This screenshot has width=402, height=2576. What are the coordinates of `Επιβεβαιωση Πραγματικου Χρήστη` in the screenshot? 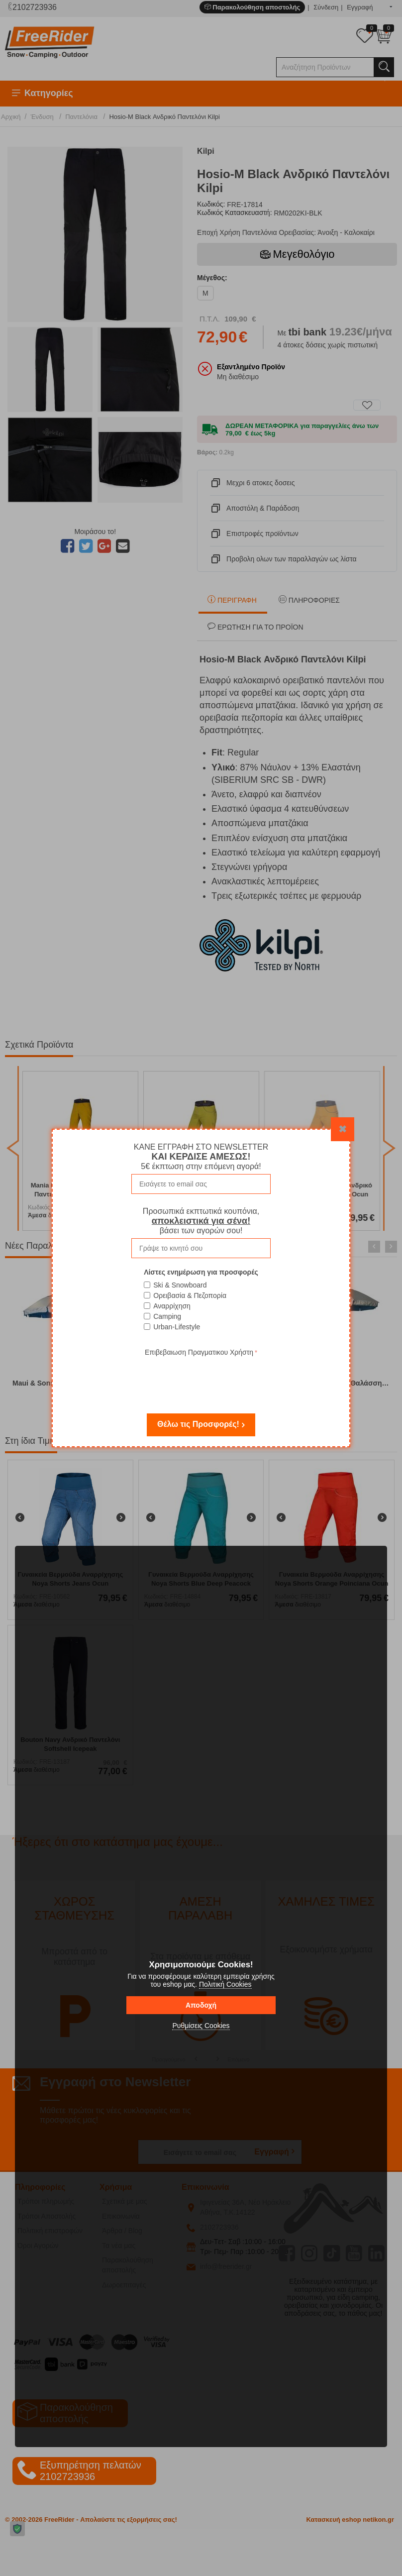 It's located at (199, 1352).